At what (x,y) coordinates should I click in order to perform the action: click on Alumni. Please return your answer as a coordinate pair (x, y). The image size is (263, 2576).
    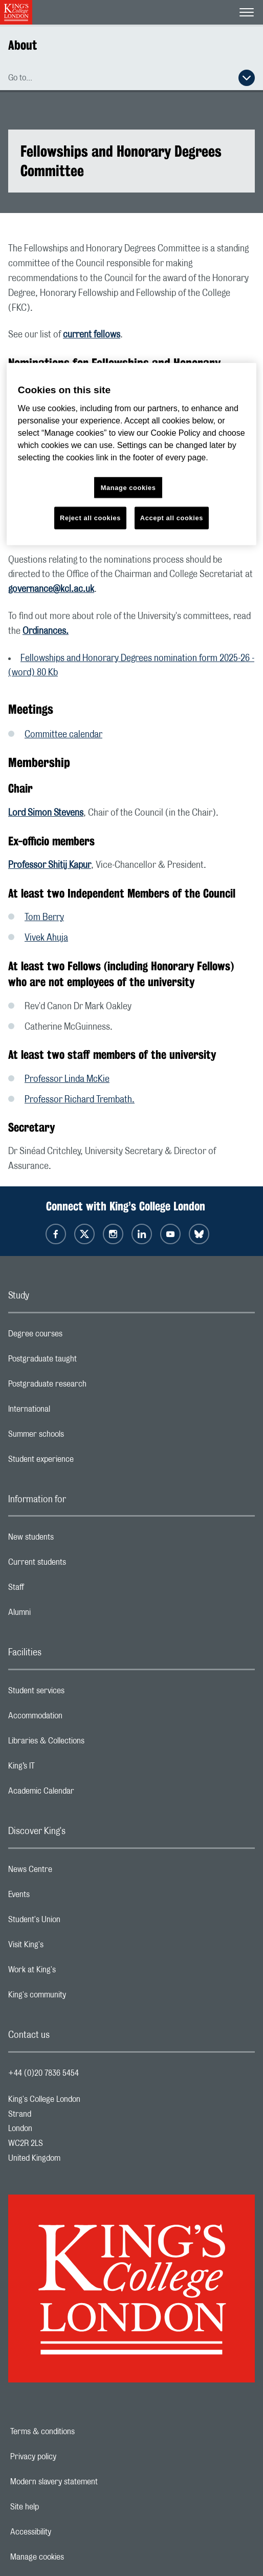
    Looking at the image, I should click on (60, 1615).